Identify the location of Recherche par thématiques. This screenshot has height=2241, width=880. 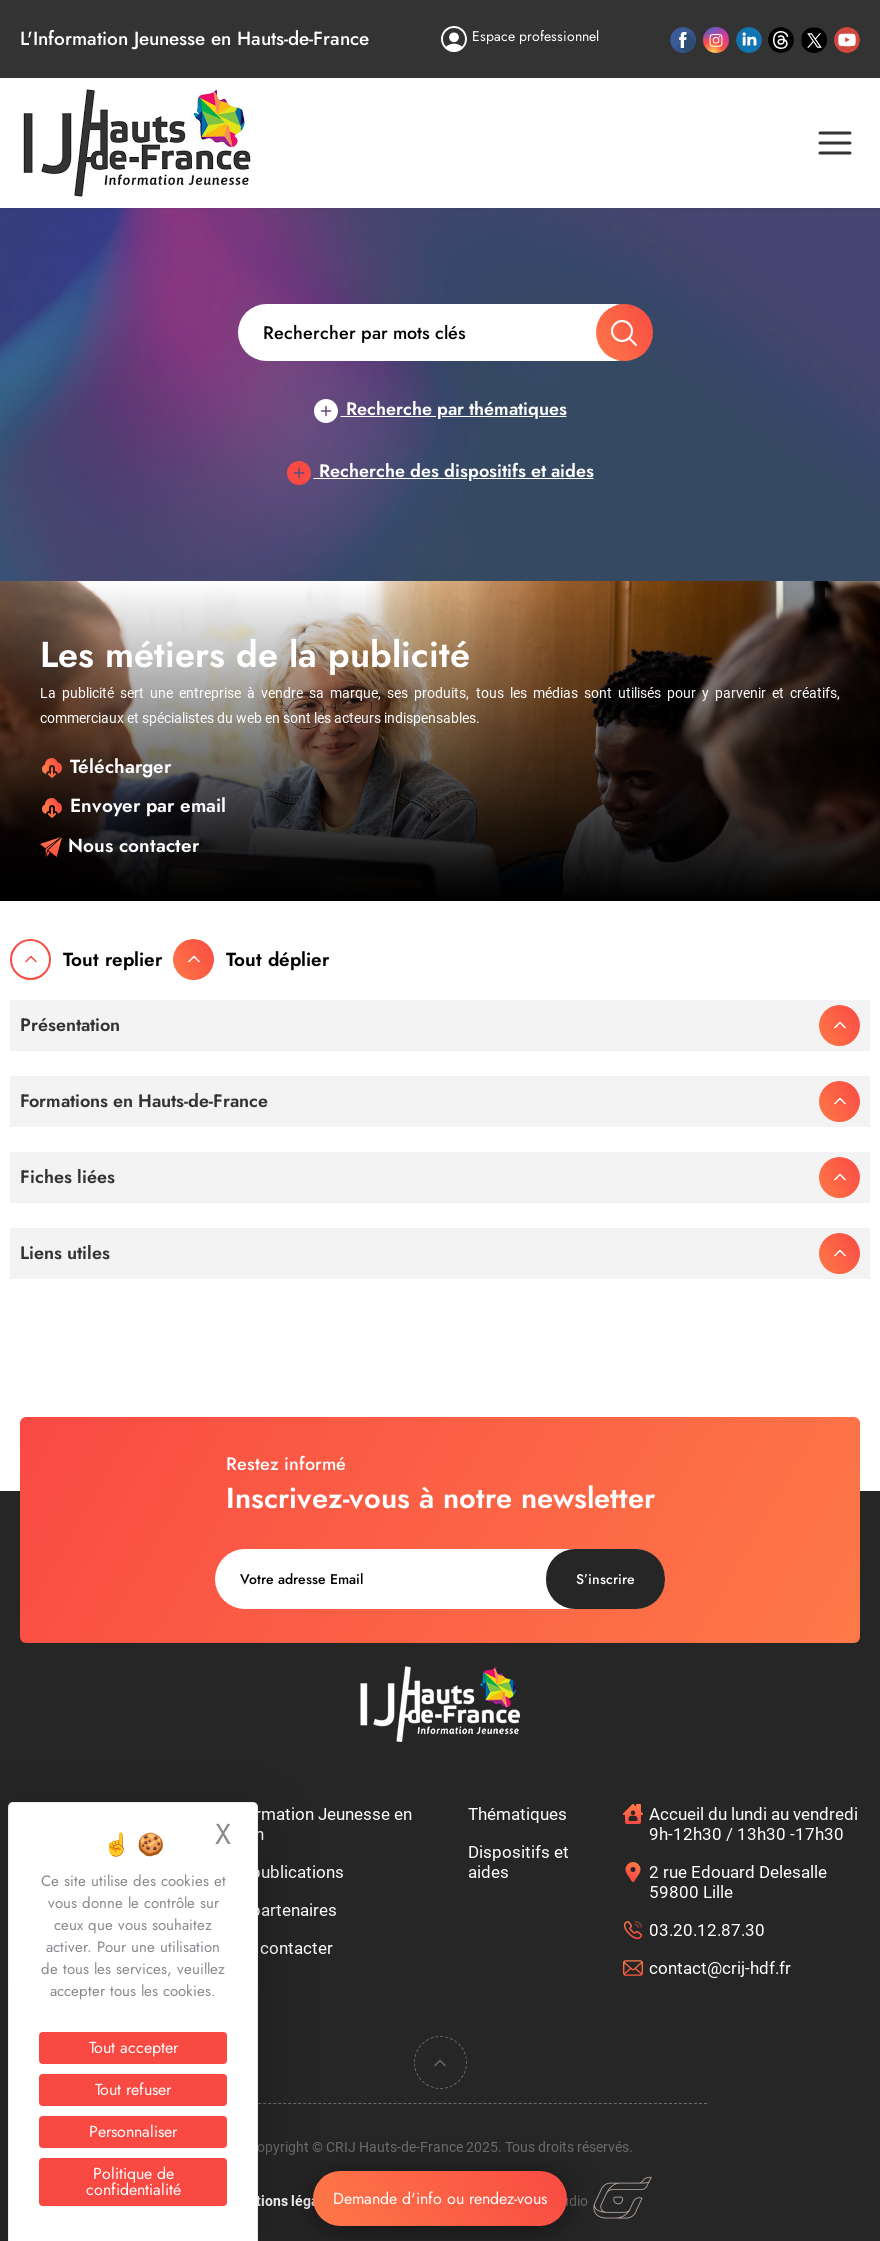
(440, 409).